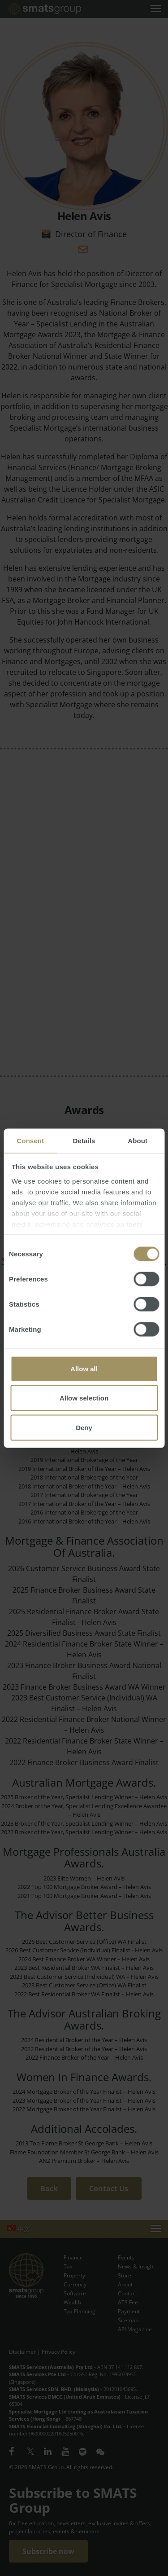 The width and height of the screenshot is (168, 2576). What do you see at coordinates (84, 1368) in the screenshot?
I see `Allow all` at bounding box center [84, 1368].